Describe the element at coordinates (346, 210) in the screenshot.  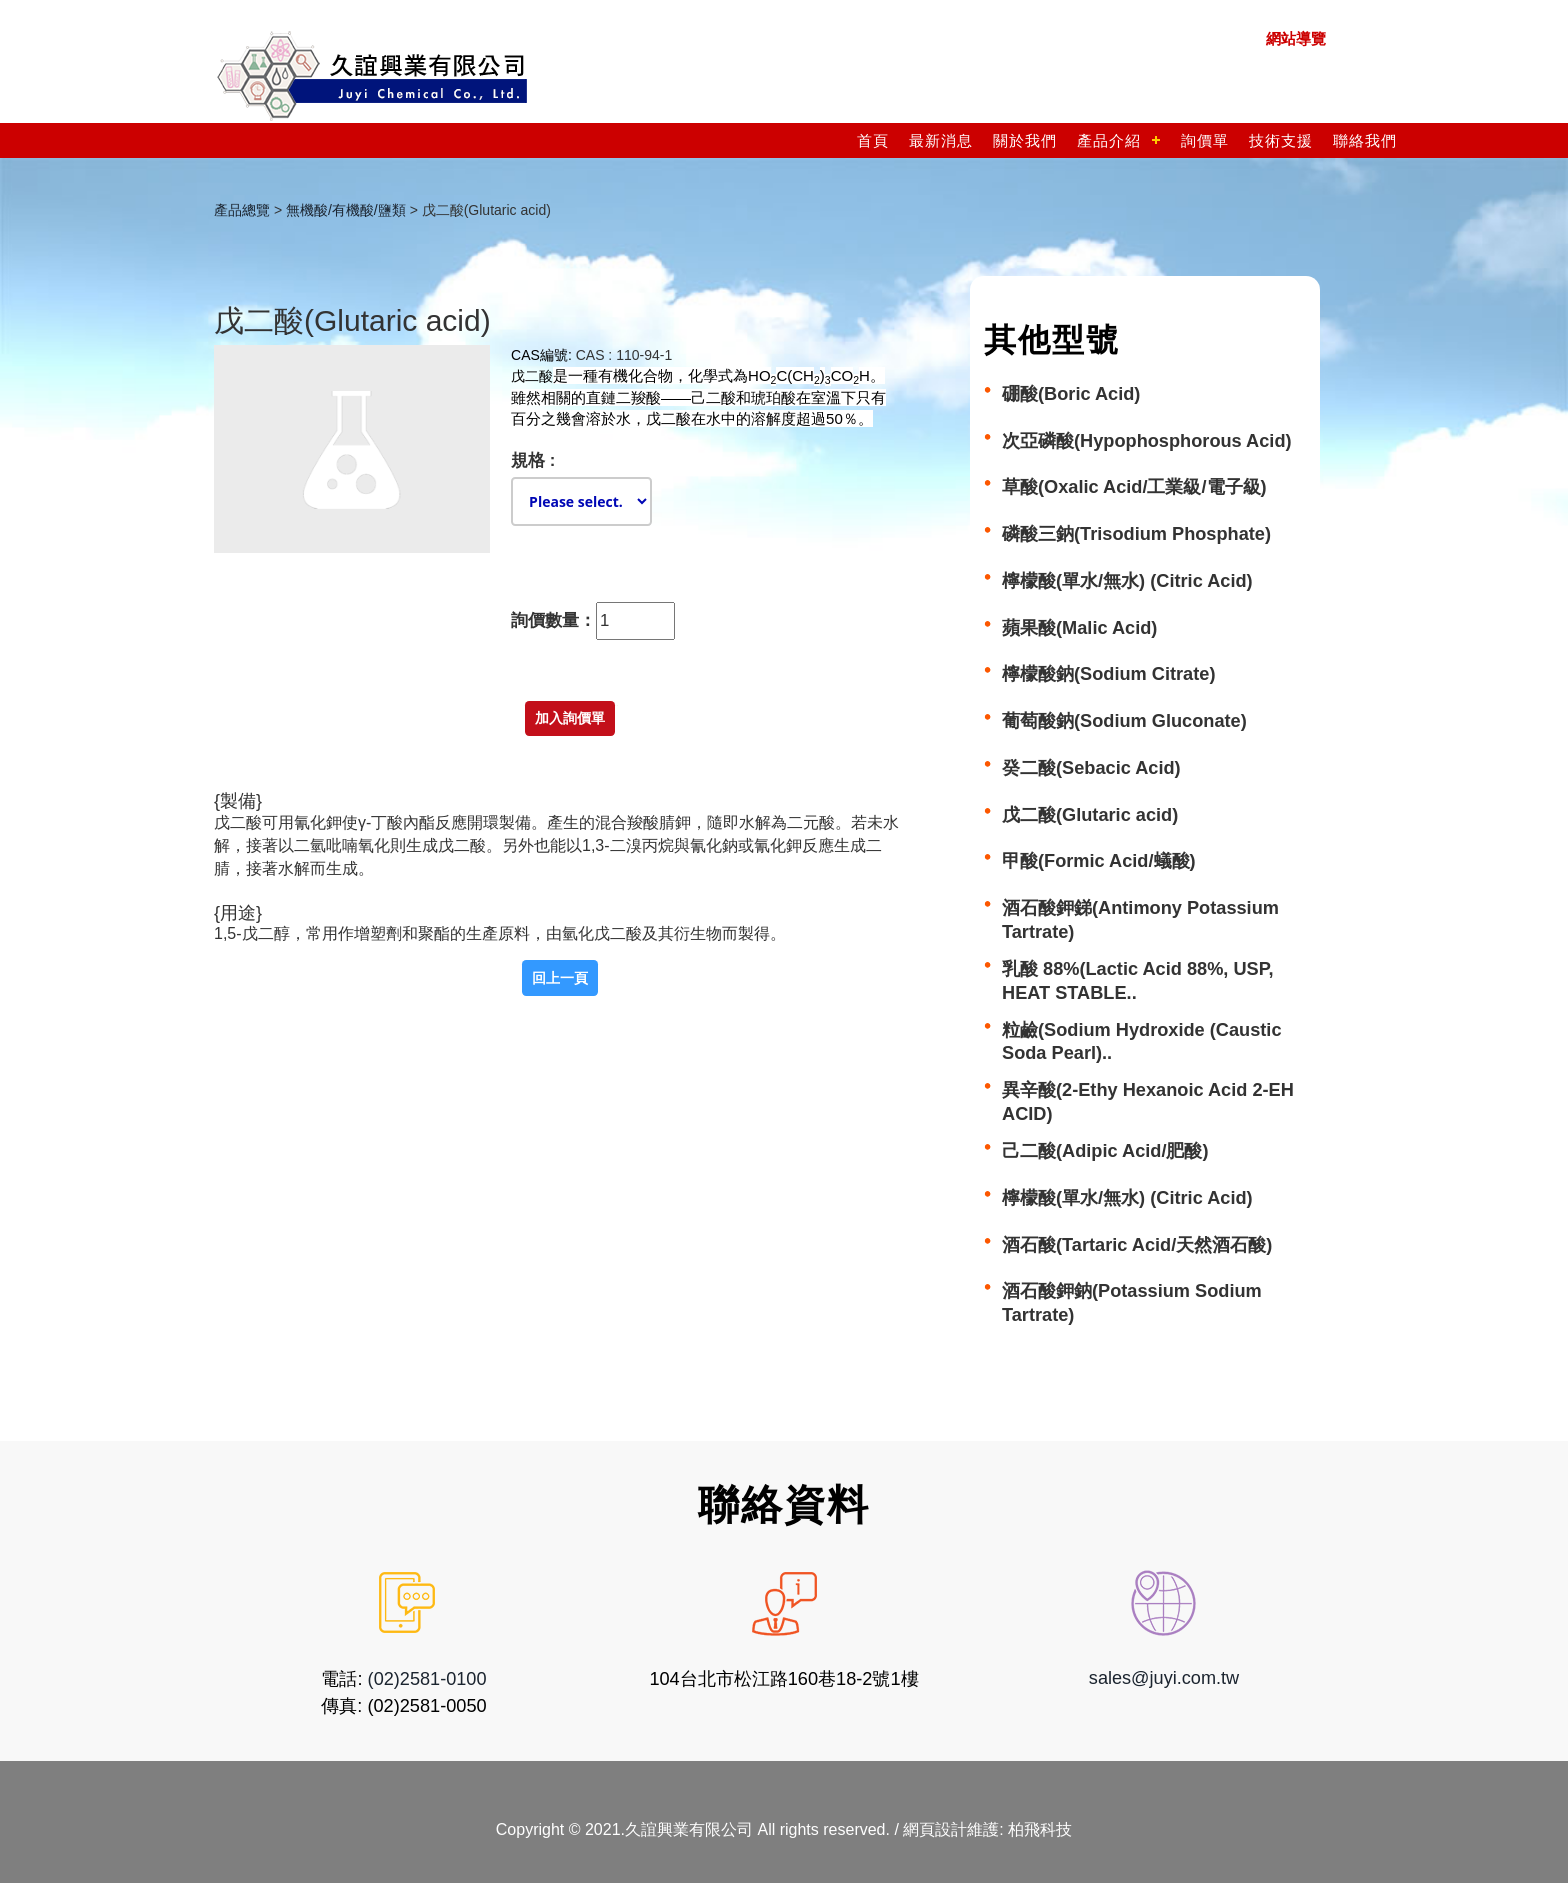
I see `無機酸/有機酸/鹽類` at that location.